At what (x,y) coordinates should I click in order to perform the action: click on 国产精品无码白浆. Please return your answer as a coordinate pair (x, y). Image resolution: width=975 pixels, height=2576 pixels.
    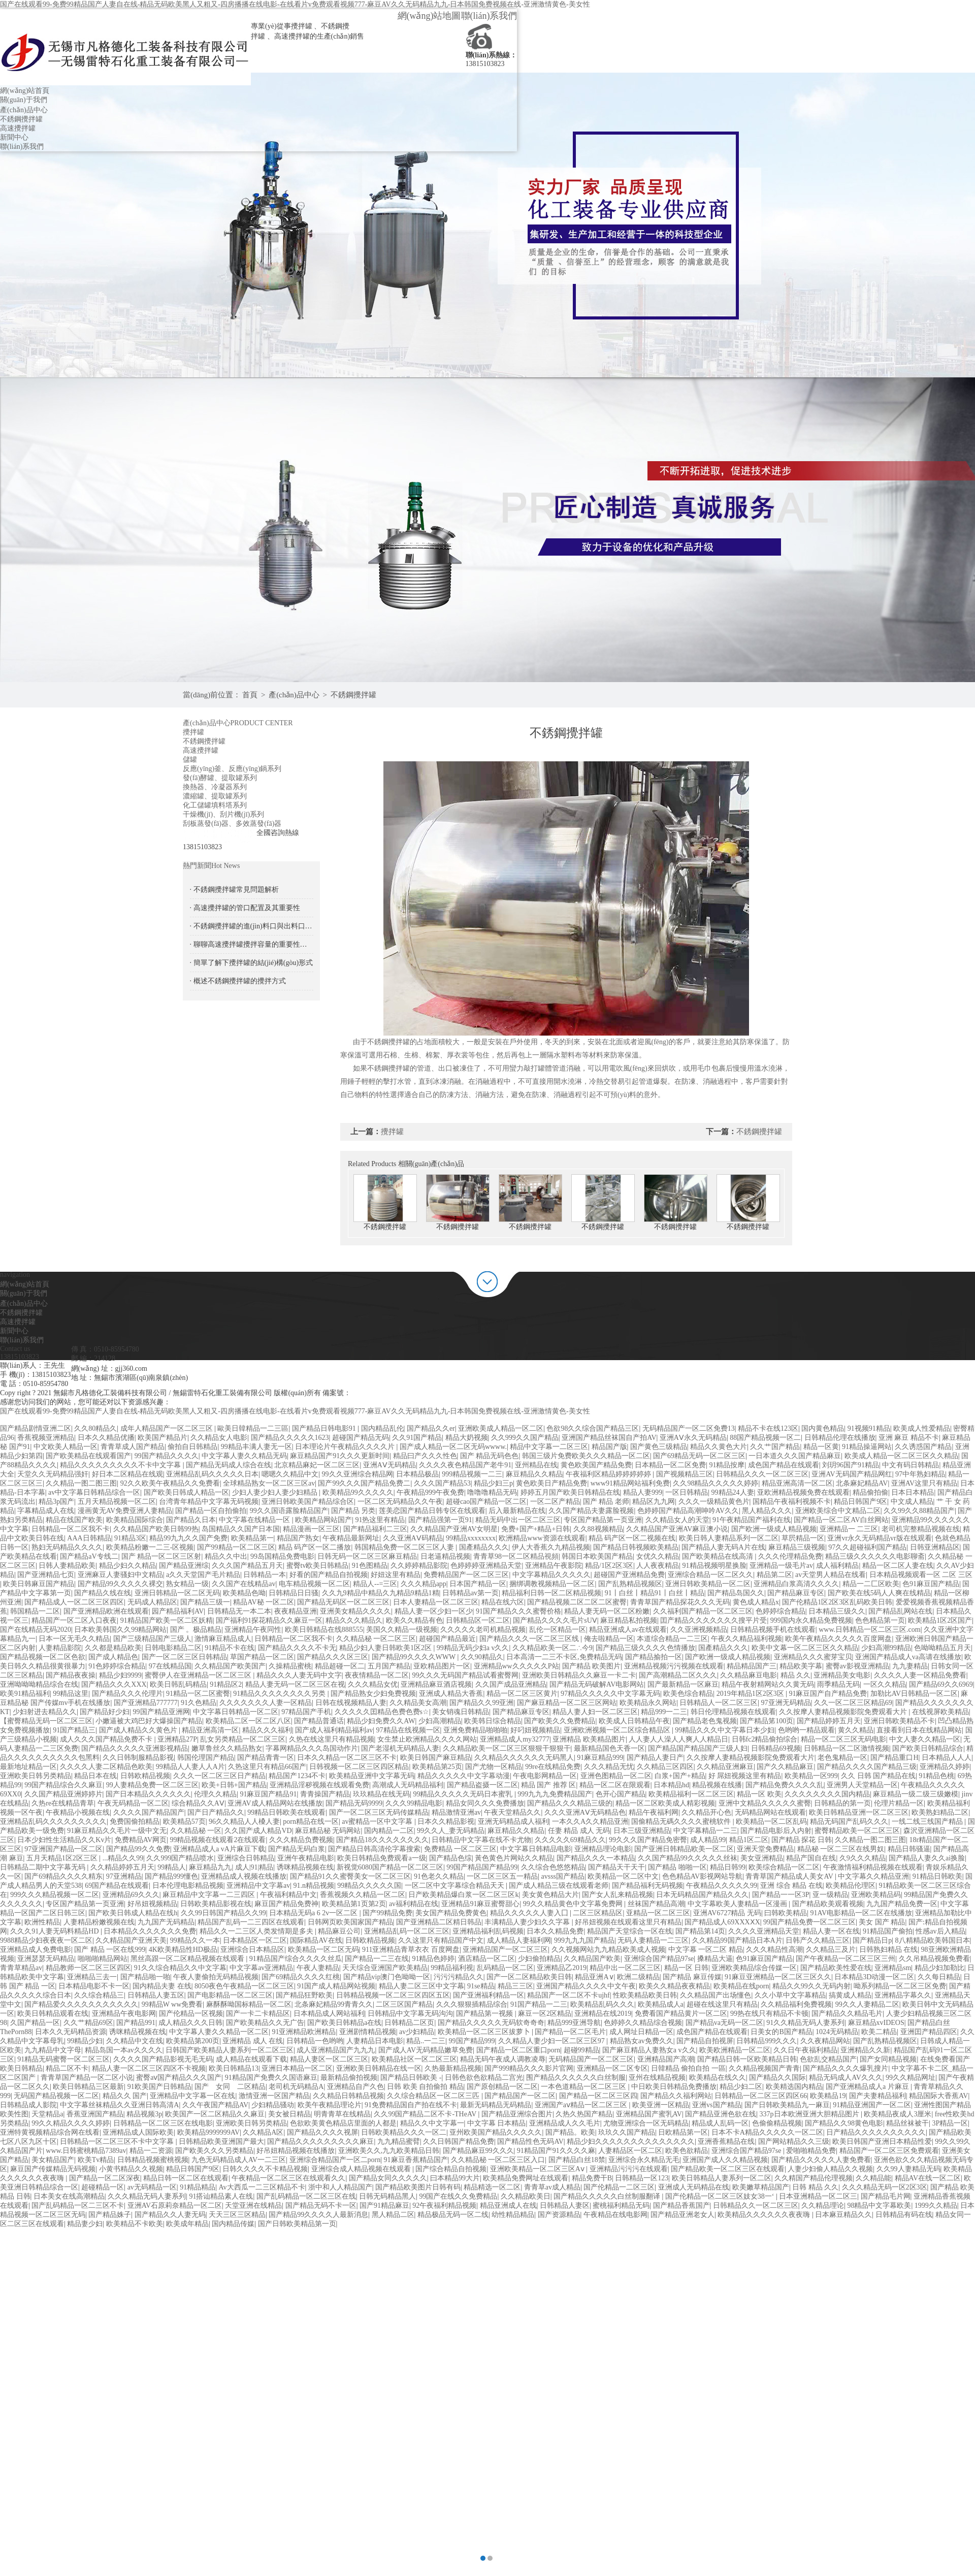
    Looking at the image, I should click on (296, 1849).